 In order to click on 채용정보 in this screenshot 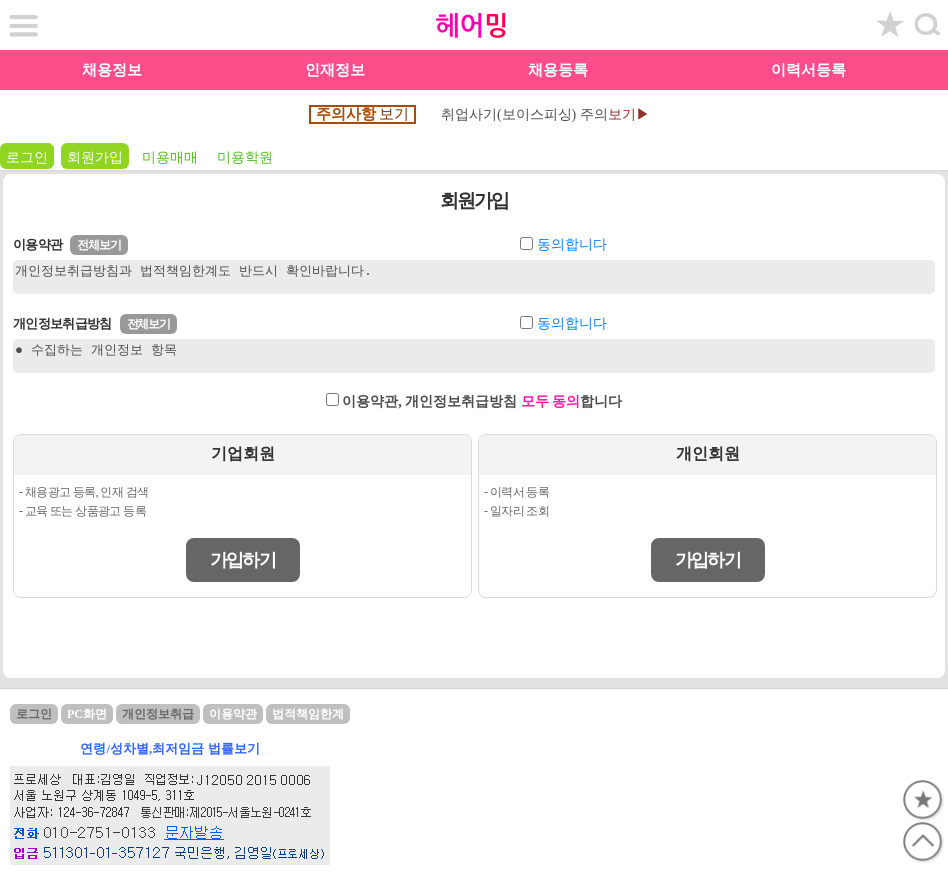, I will do `click(112, 70)`.